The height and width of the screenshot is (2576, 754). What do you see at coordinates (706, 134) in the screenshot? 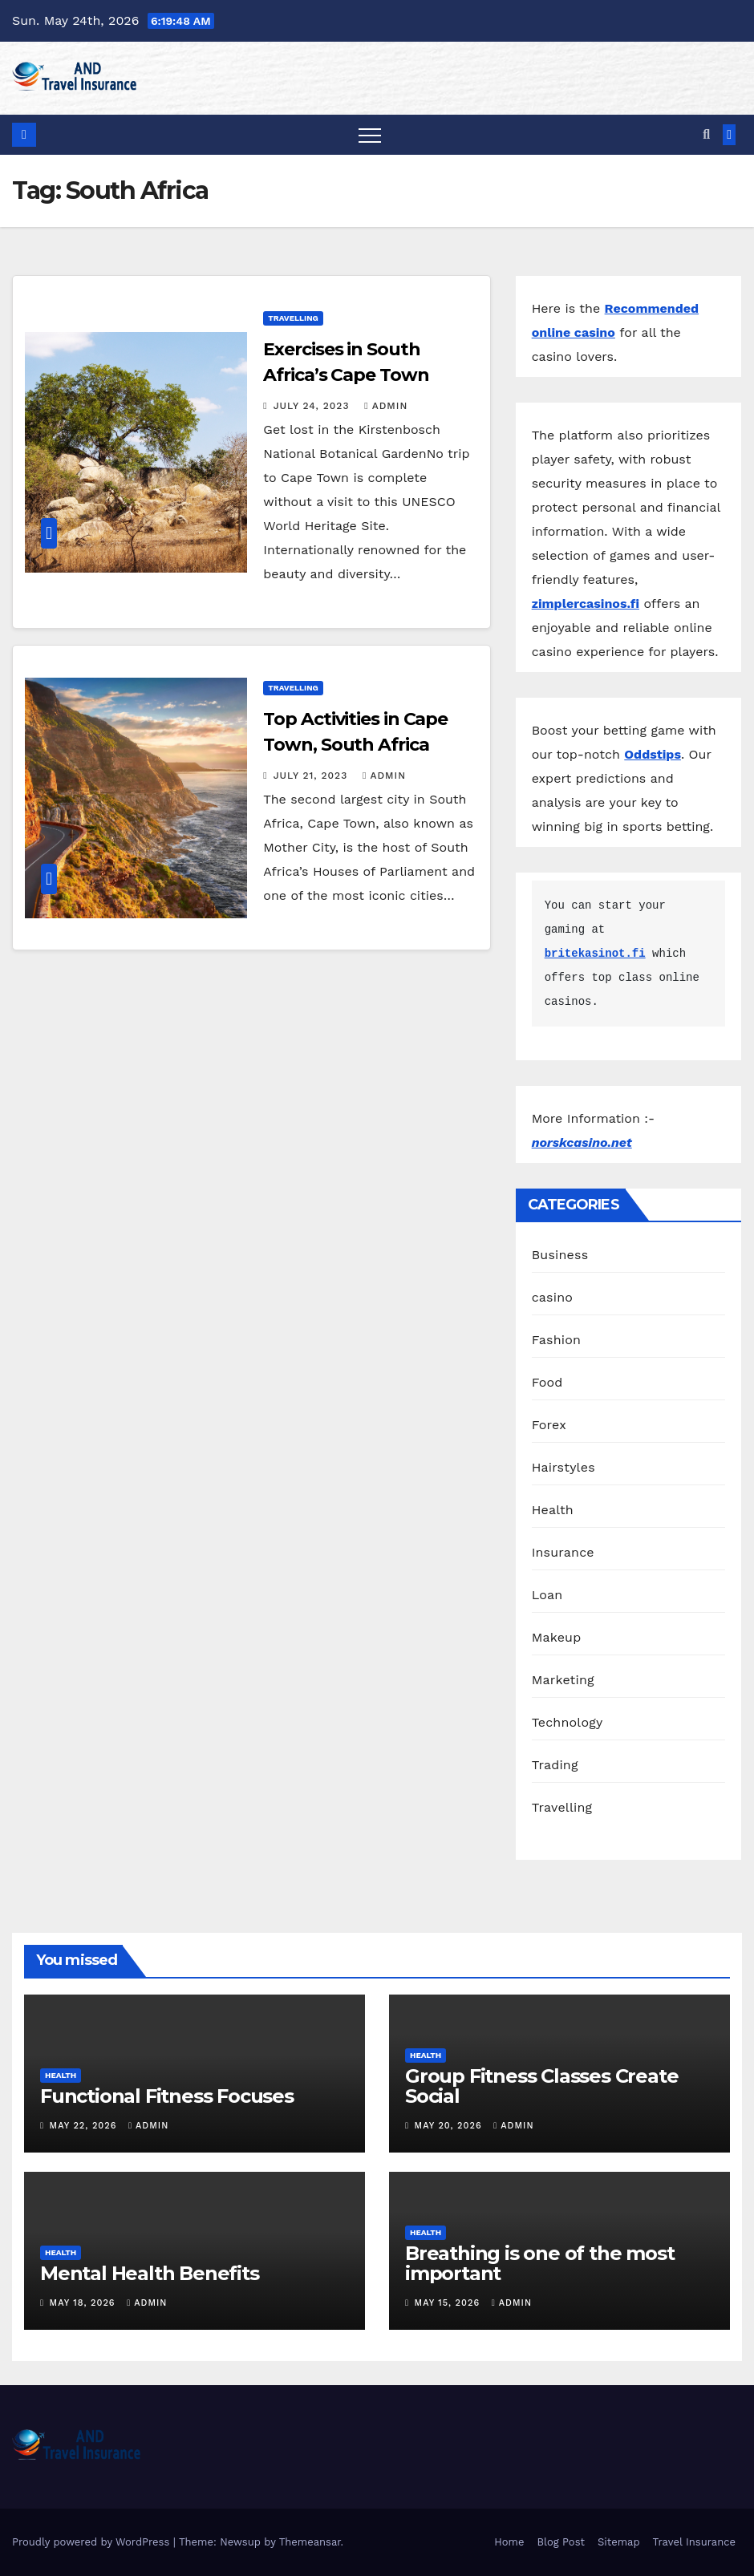
I see `[button]` at bounding box center [706, 134].